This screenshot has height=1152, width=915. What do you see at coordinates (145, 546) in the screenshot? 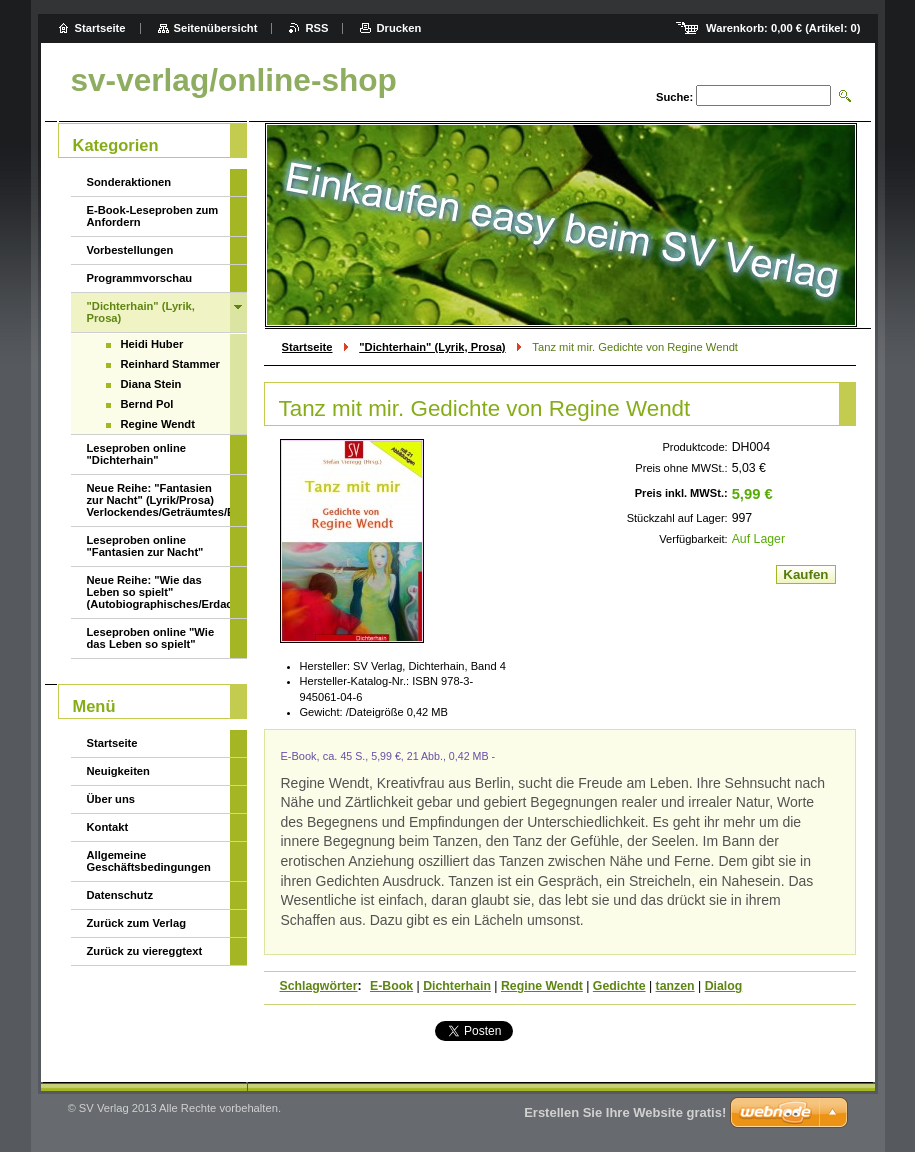
I see `Leseproben online "Fantasien zur Nacht"` at bounding box center [145, 546].